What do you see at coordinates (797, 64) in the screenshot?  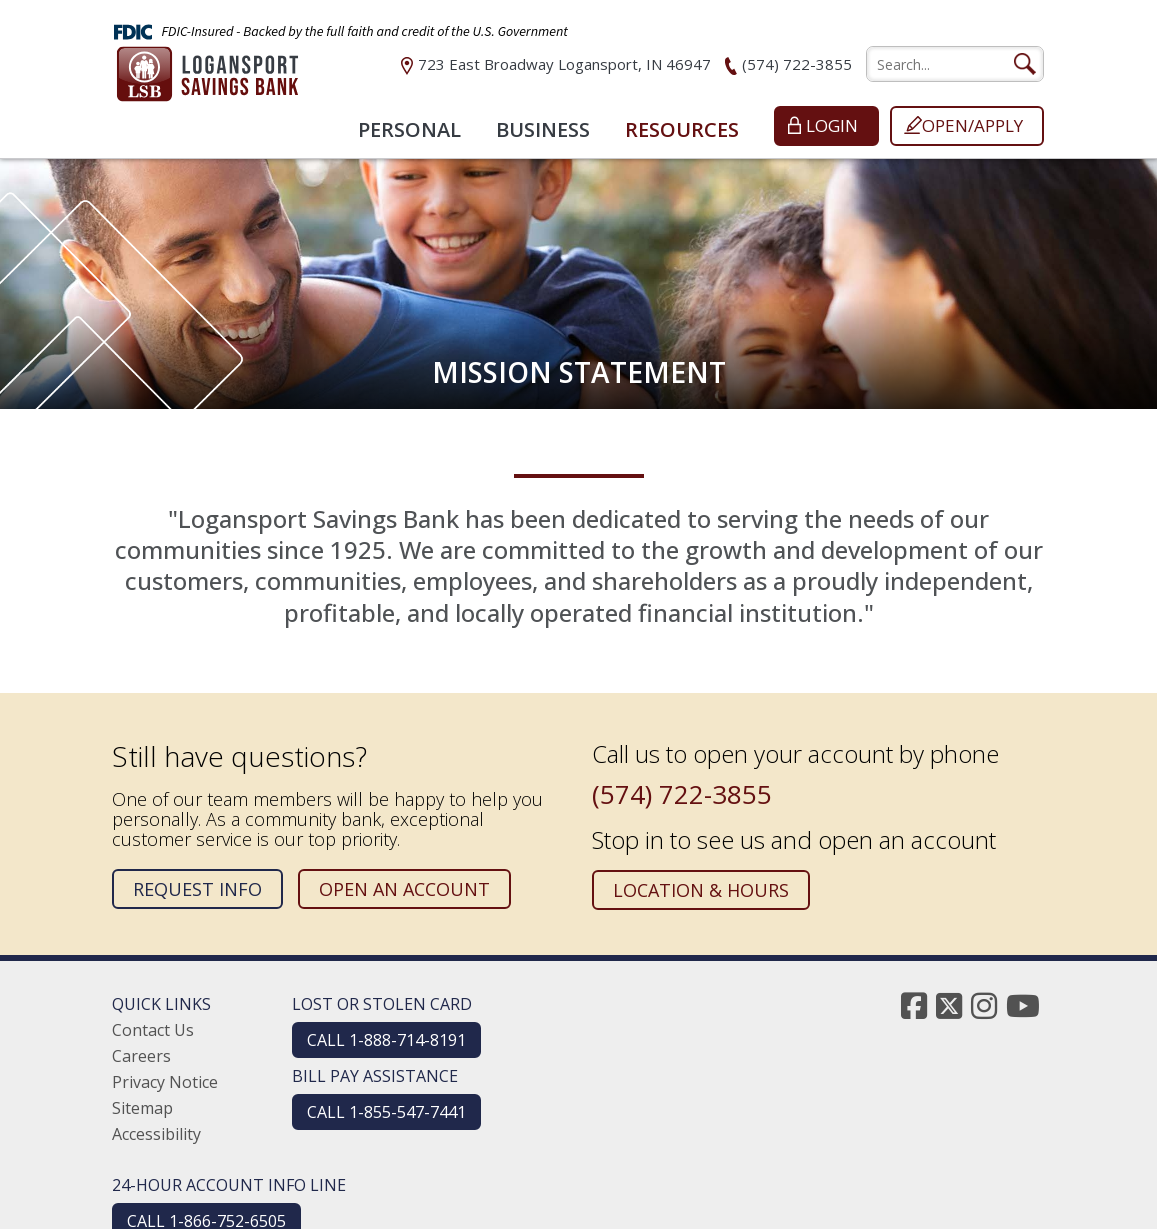 I see `(574) 722-3855` at bounding box center [797, 64].